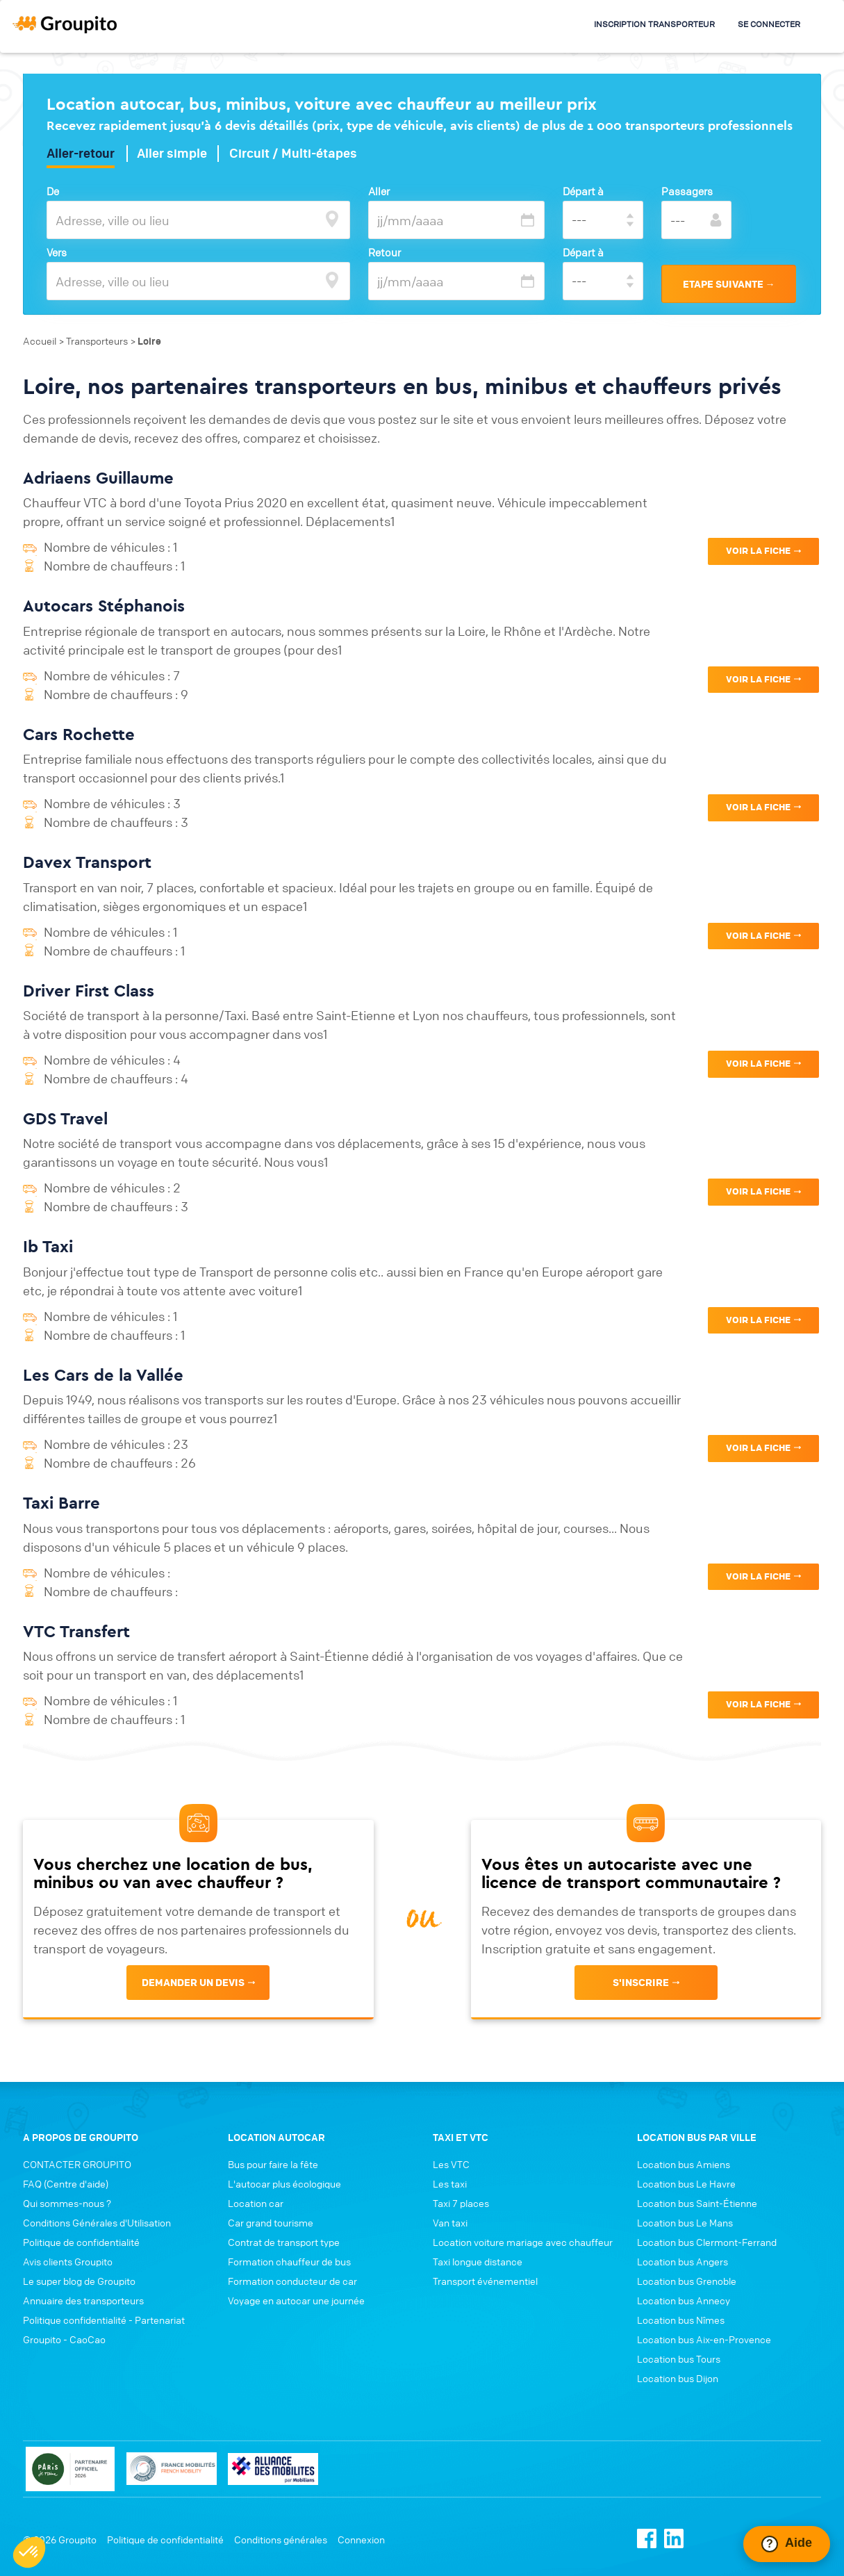  What do you see at coordinates (758, 551) in the screenshot?
I see `VOIR LA FICHE` at bounding box center [758, 551].